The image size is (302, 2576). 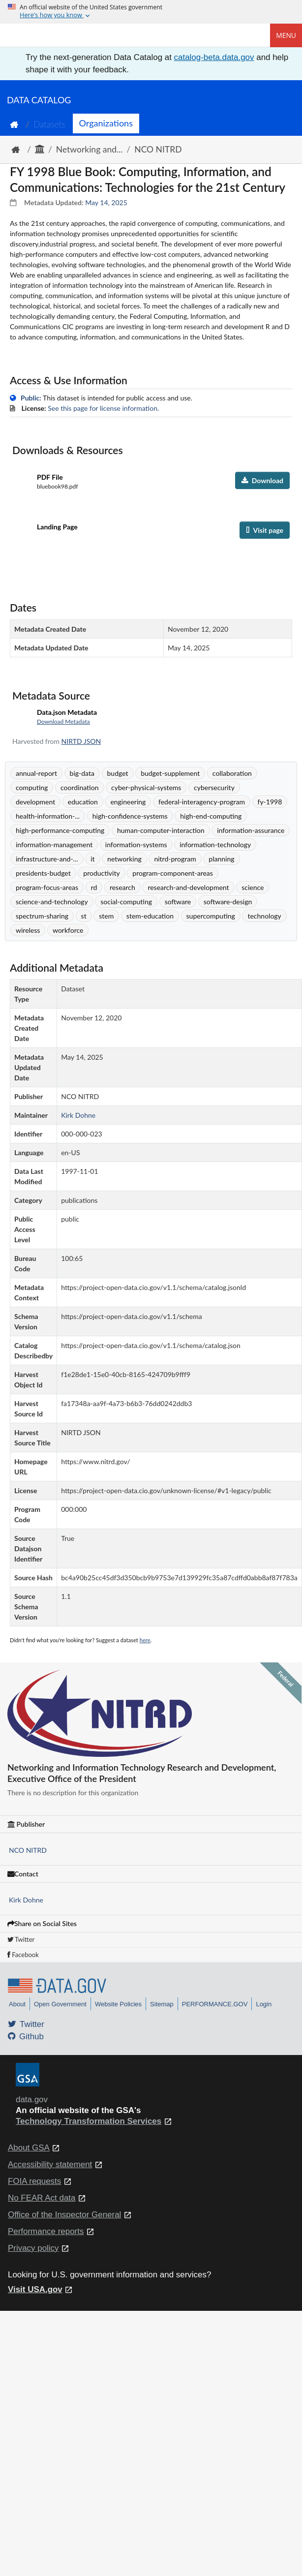 I want to click on science-and-technology, so click(x=52, y=901).